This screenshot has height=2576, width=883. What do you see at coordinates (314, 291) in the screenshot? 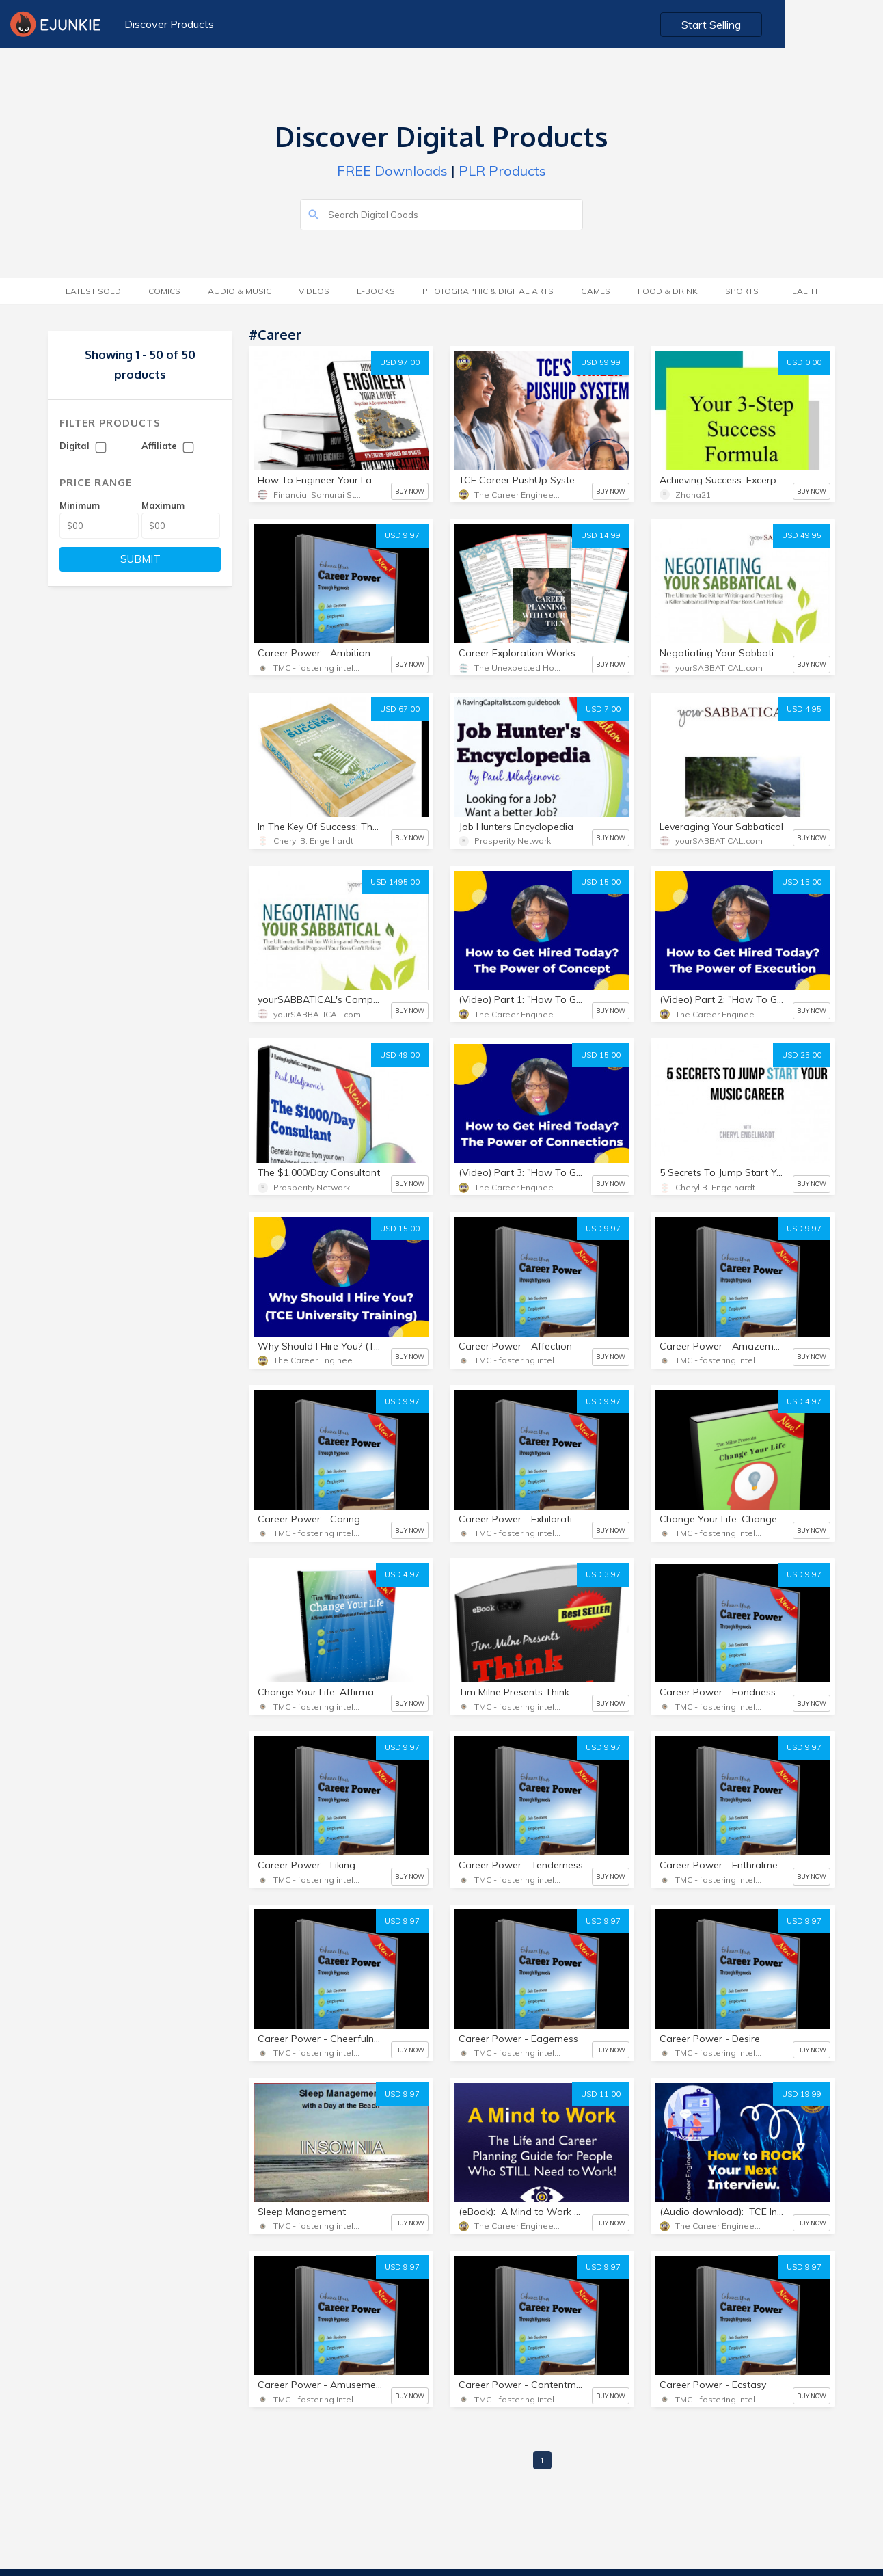
I see `Videos` at bounding box center [314, 291].